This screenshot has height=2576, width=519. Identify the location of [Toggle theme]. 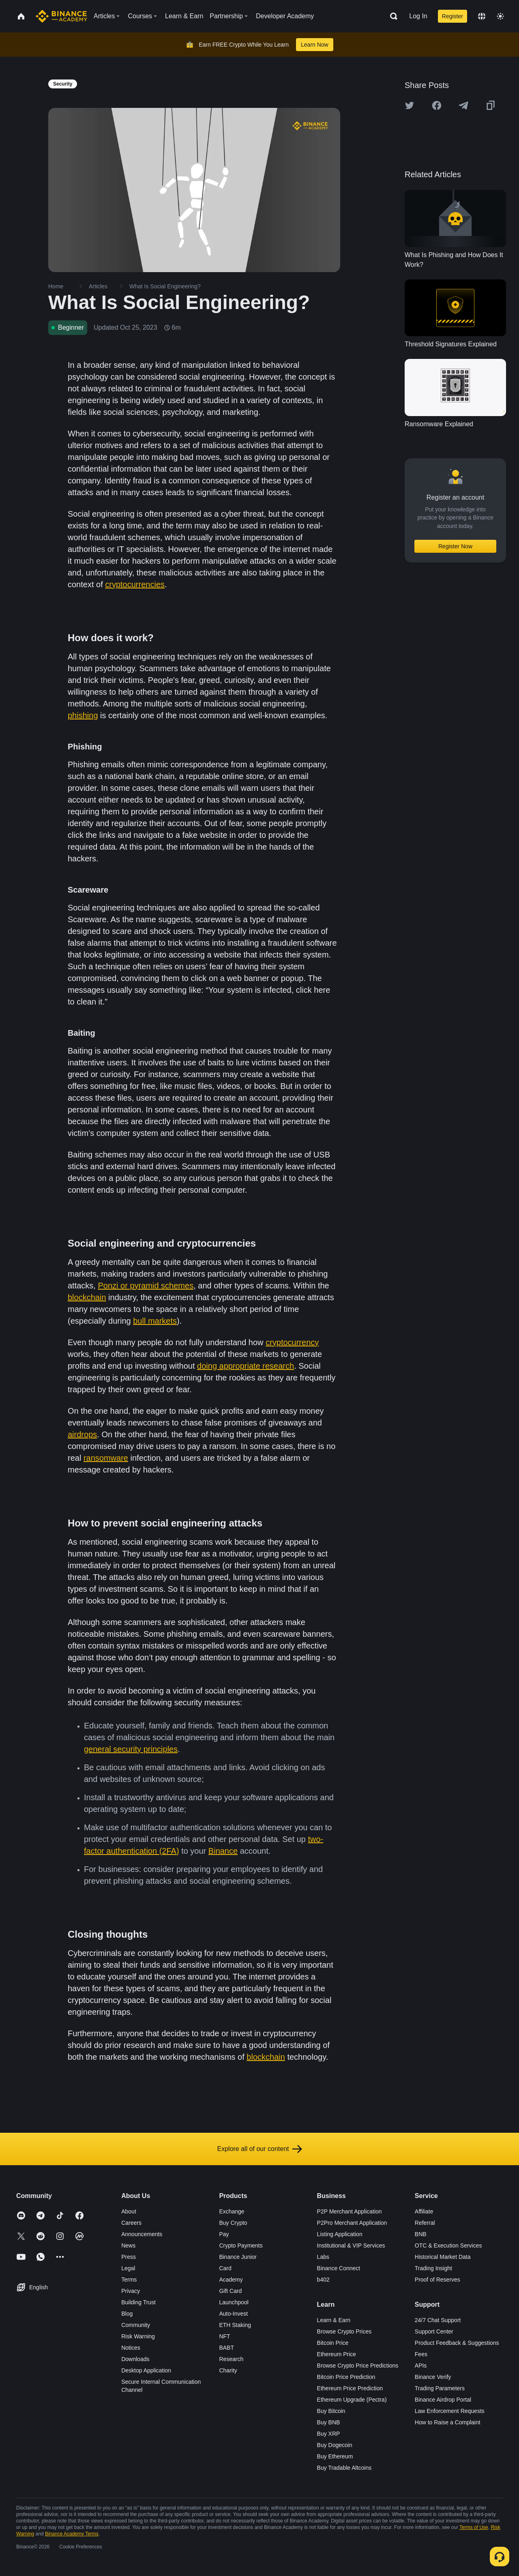
(500, 16).